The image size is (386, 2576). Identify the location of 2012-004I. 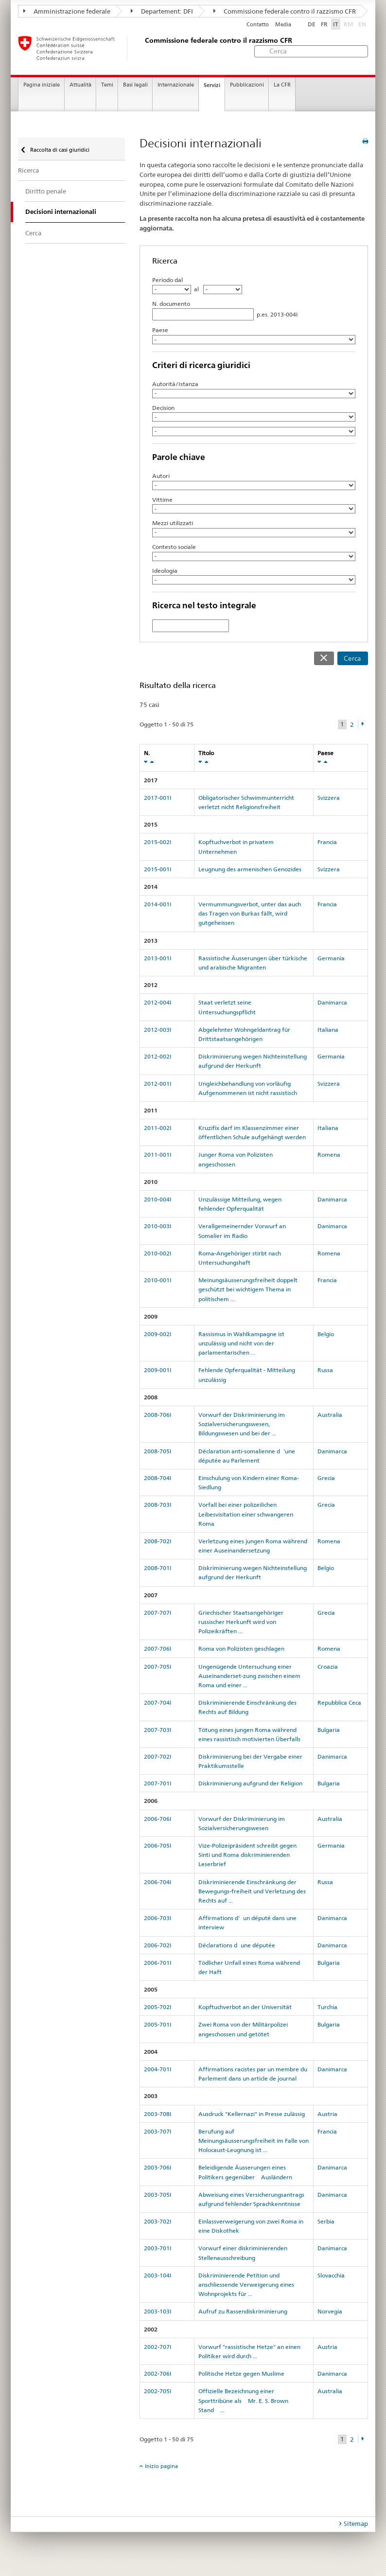
(158, 1002).